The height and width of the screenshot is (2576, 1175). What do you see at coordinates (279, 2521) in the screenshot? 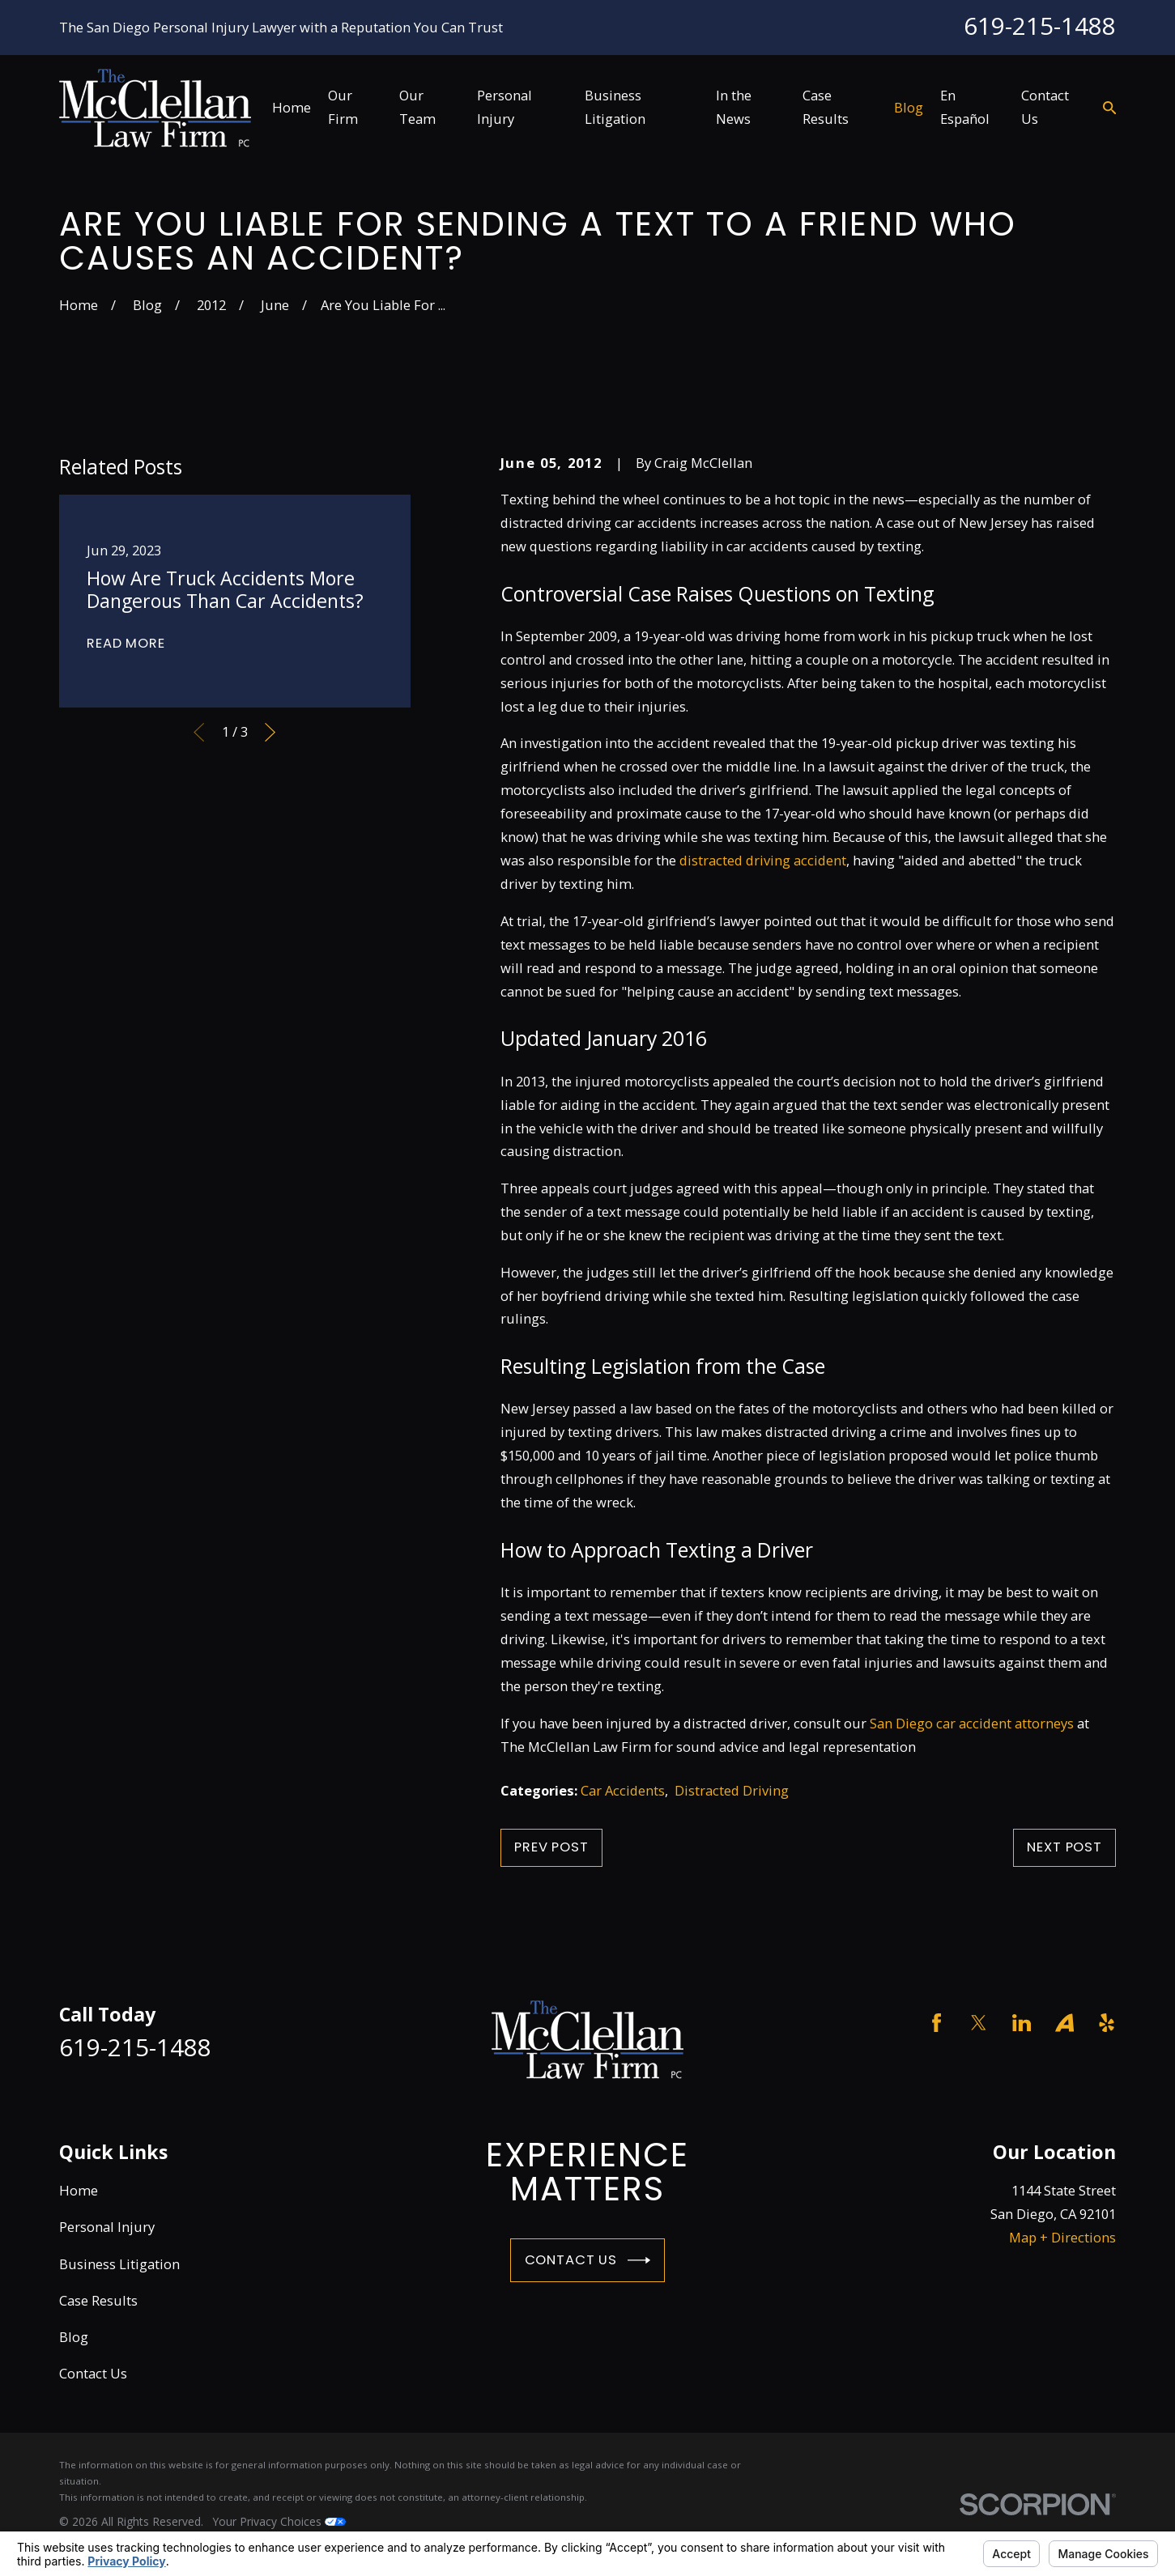
I see `Your Privacy Choices` at bounding box center [279, 2521].